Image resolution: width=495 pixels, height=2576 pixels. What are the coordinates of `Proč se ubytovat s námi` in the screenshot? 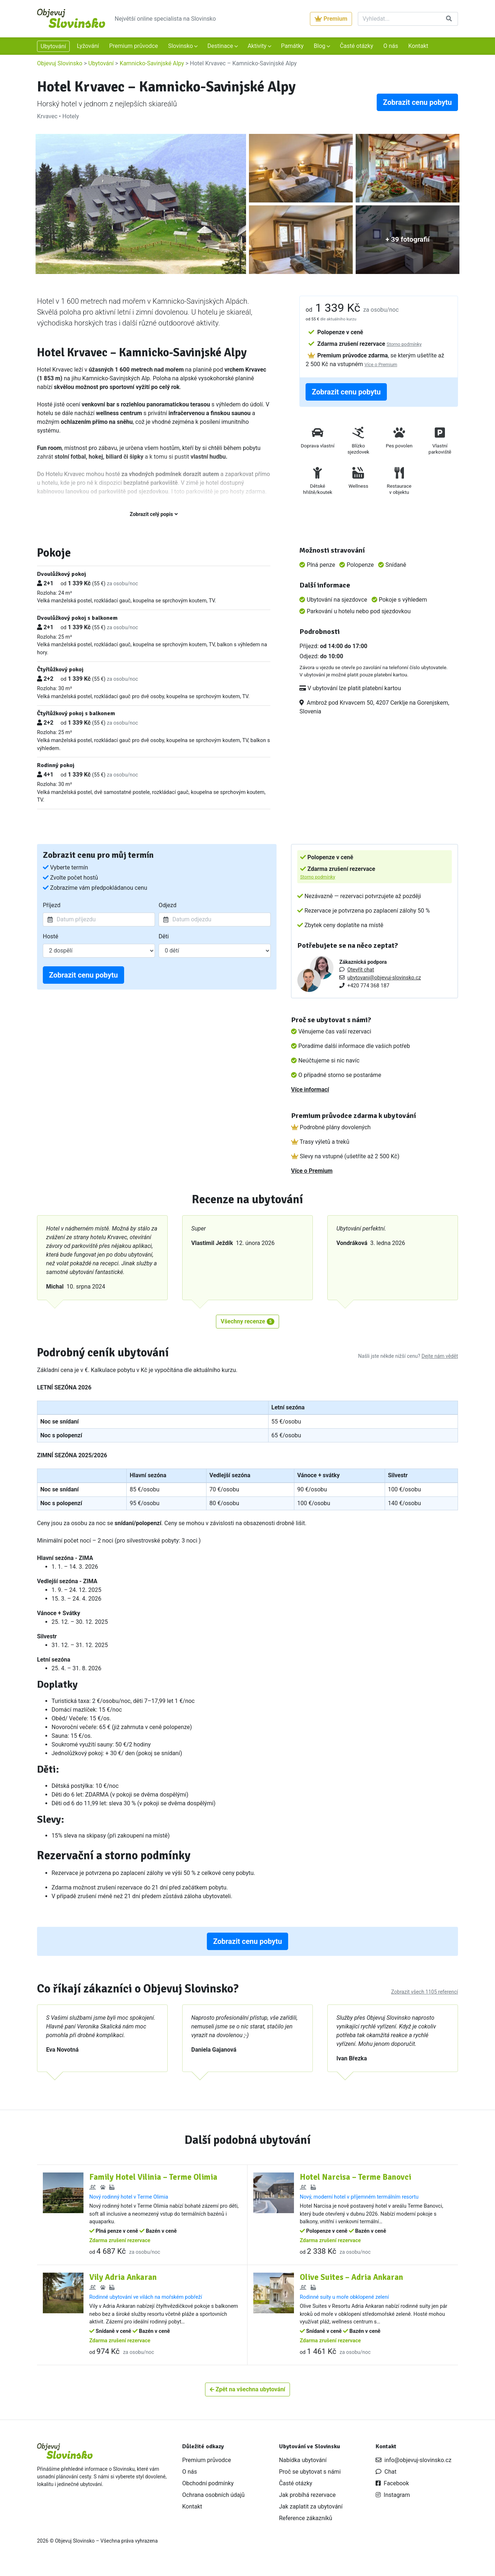 It's located at (310, 2479).